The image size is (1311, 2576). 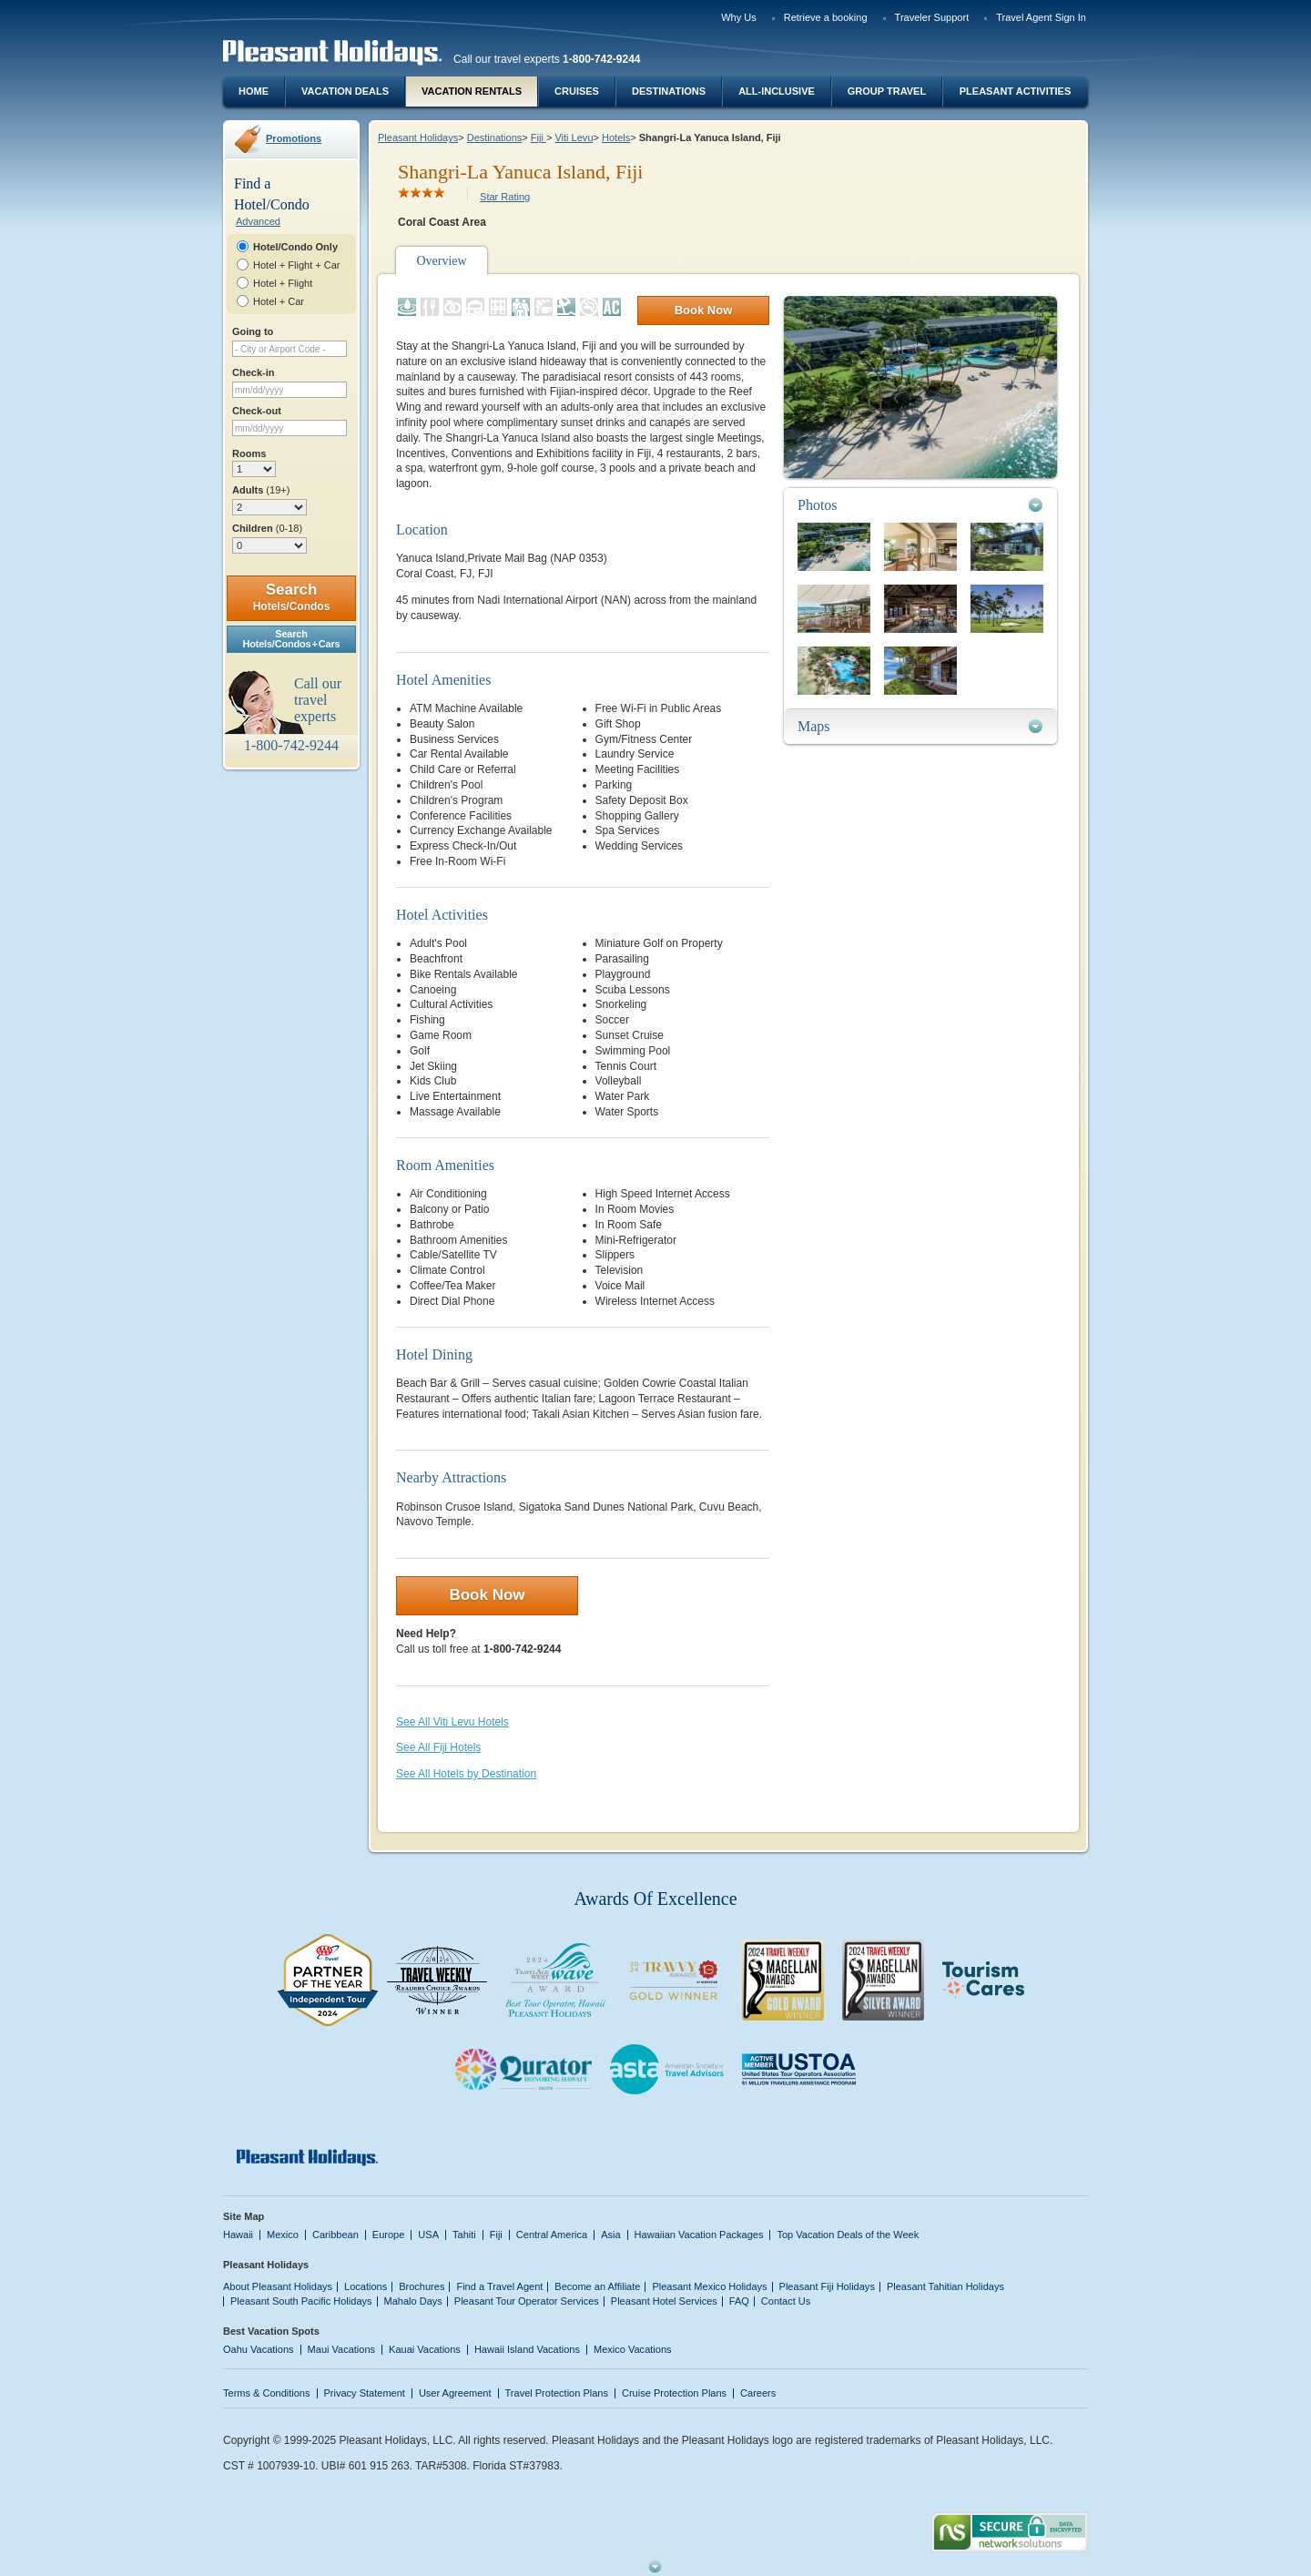 What do you see at coordinates (505, 196) in the screenshot?
I see `Star Rating` at bounding box center [505, 196].